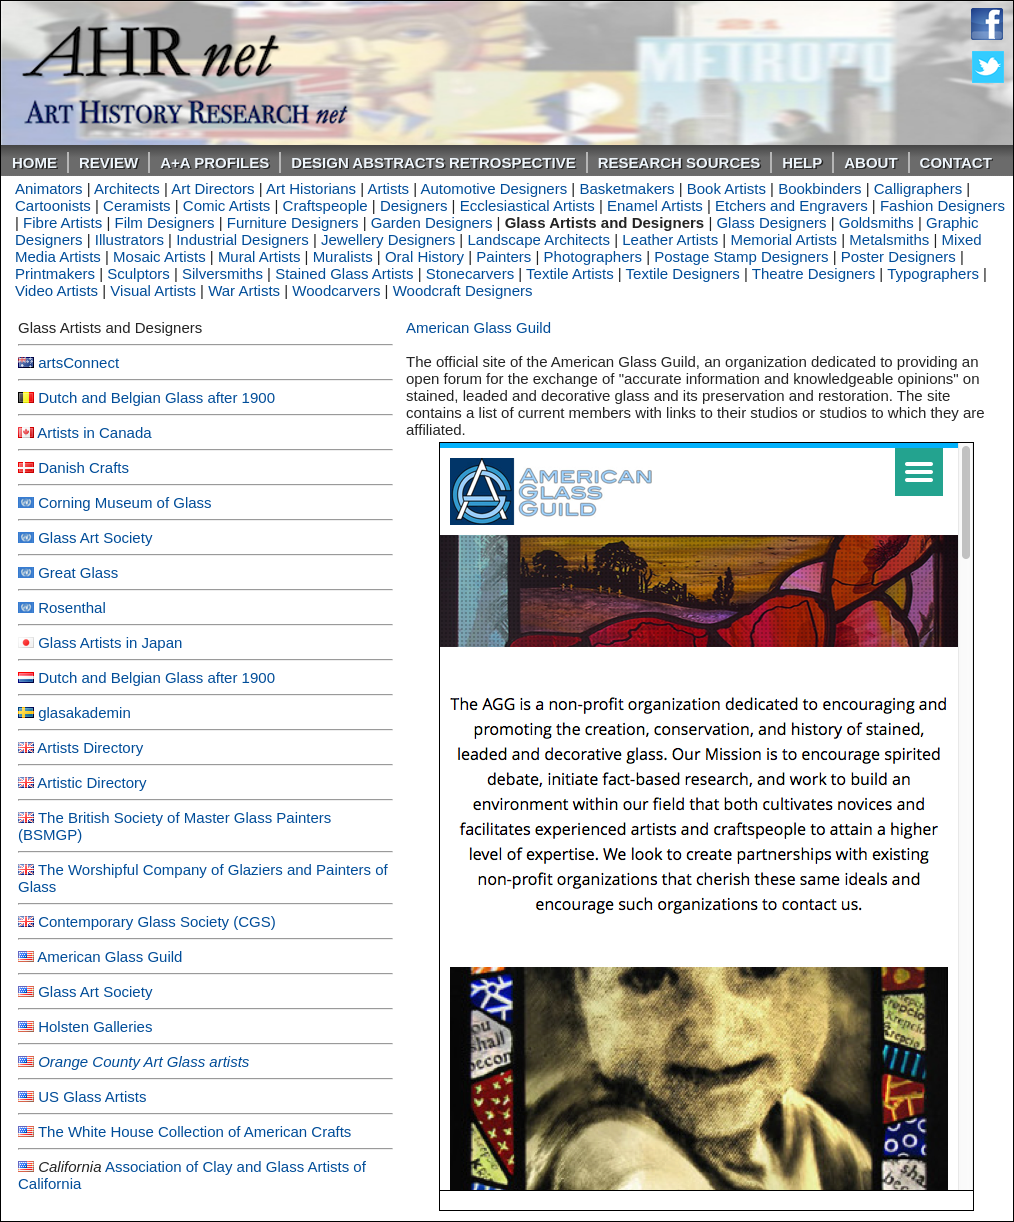 Image resolution: width=1014 pixels, height=1222 pixels. Describe the element at coordinates (956, 162) in the screenshot. I see `Contact` at that location.